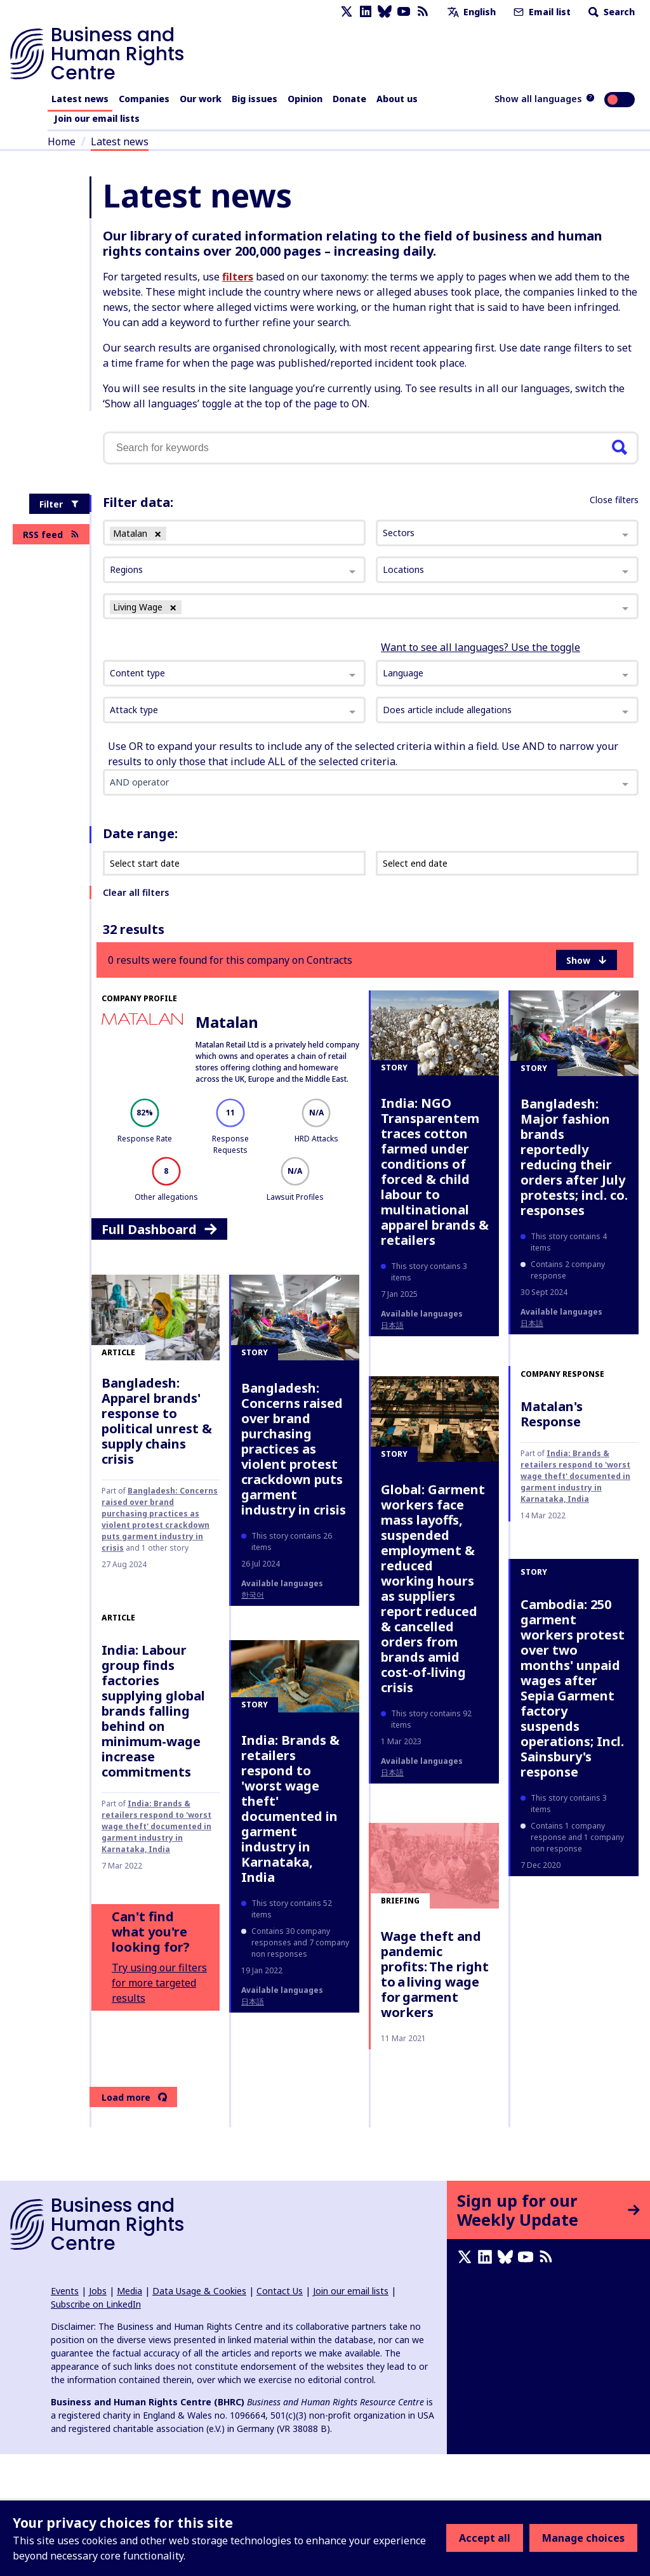 The image size is (650, 2576). What do you see at coordinates (349, 99) in the screenshot?
I see `Donate` at bounding box center [349, 99].